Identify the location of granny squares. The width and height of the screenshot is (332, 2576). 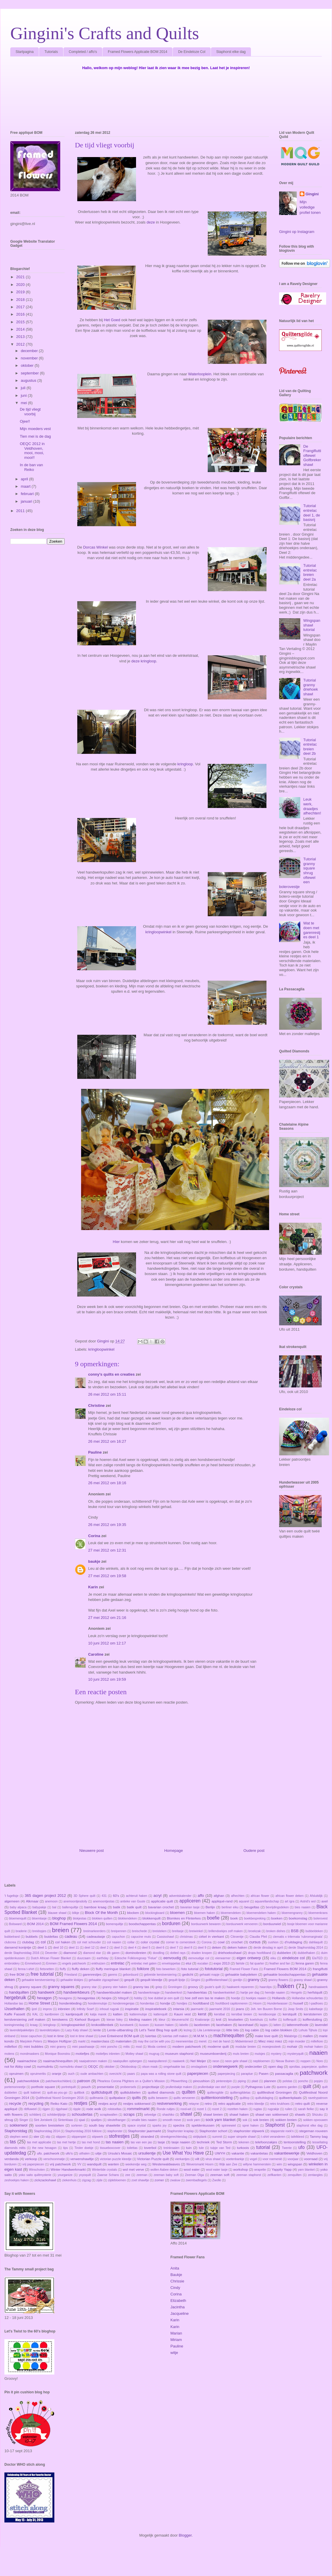
(61, 1987).